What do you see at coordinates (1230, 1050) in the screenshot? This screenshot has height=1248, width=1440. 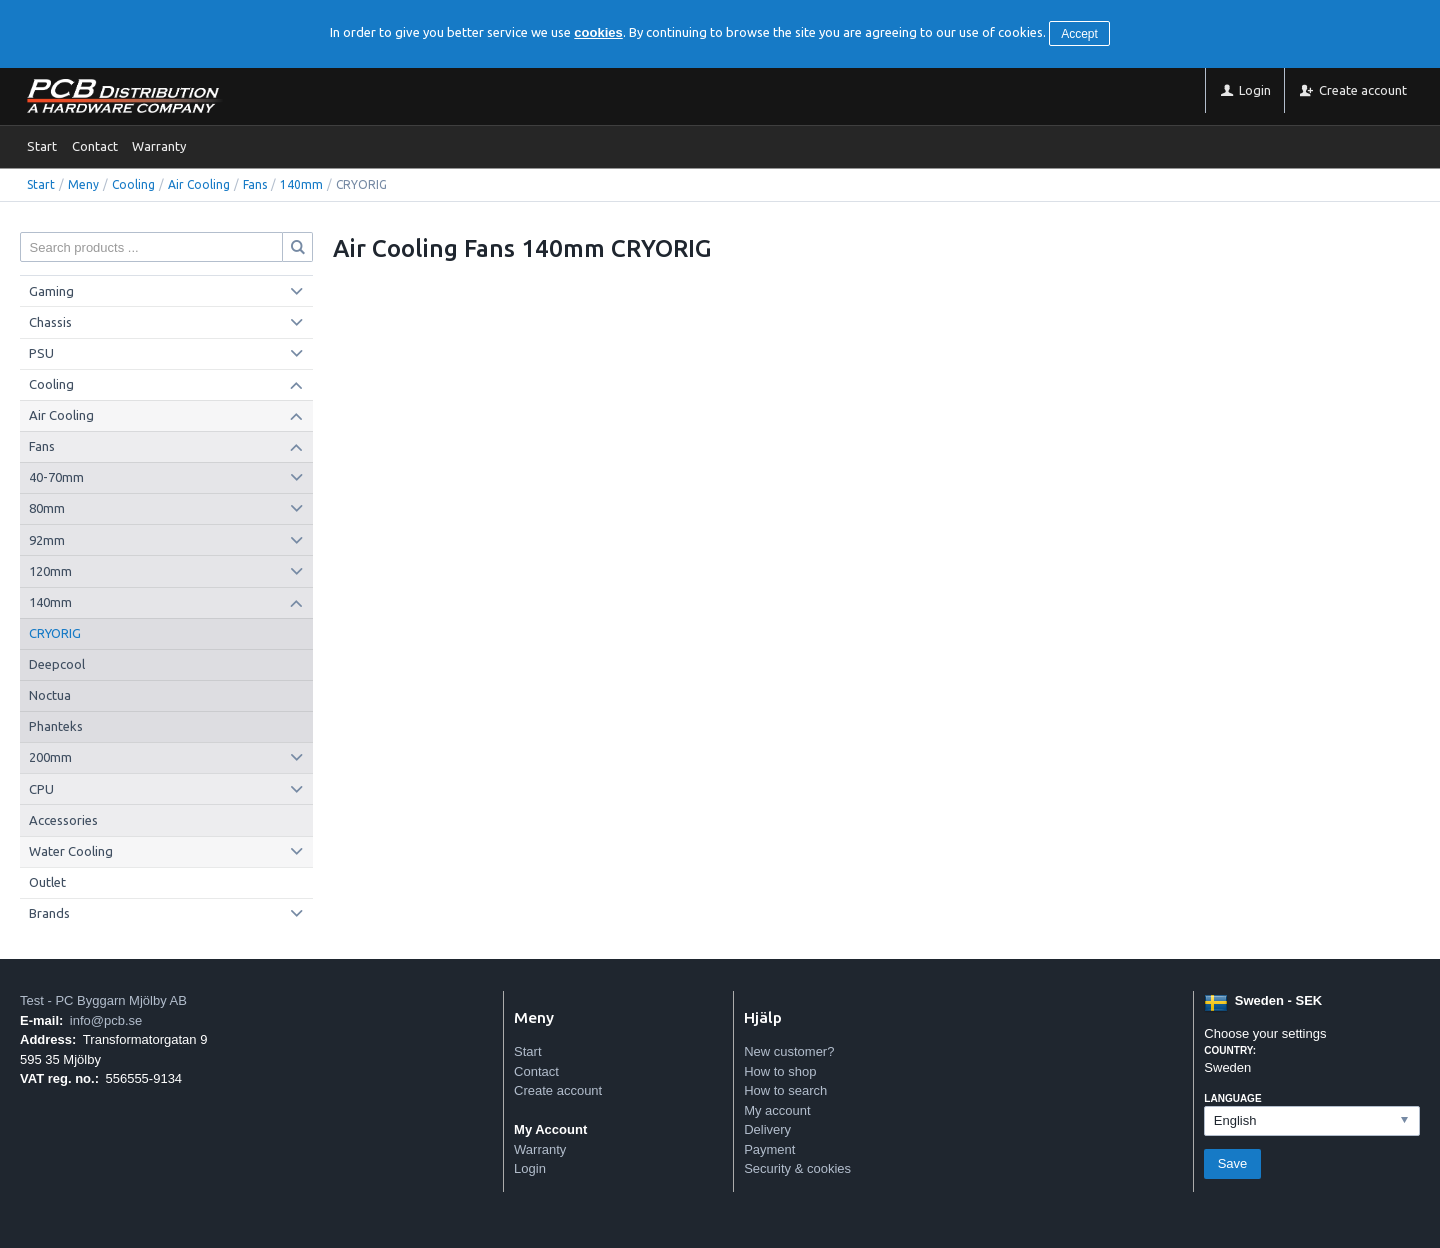 I see `Country:` at bounding box center [1230, 1050].